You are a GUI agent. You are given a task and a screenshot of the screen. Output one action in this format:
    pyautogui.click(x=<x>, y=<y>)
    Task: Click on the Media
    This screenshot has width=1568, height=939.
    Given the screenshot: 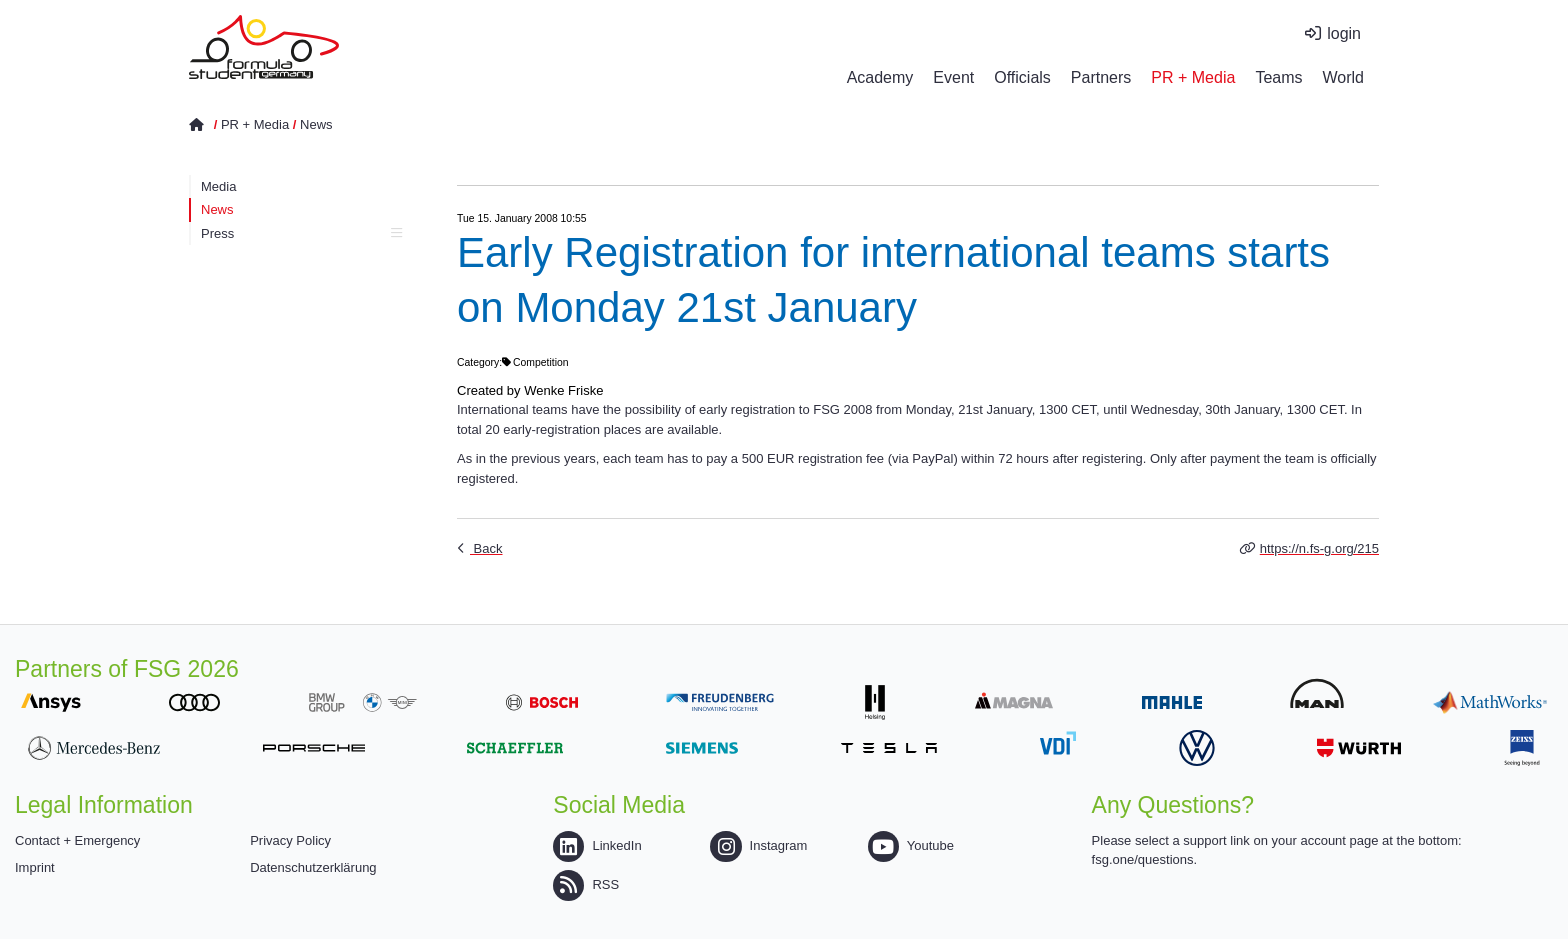 What is the action you would take?
    pyautogui.click(x=218, y=186)
    